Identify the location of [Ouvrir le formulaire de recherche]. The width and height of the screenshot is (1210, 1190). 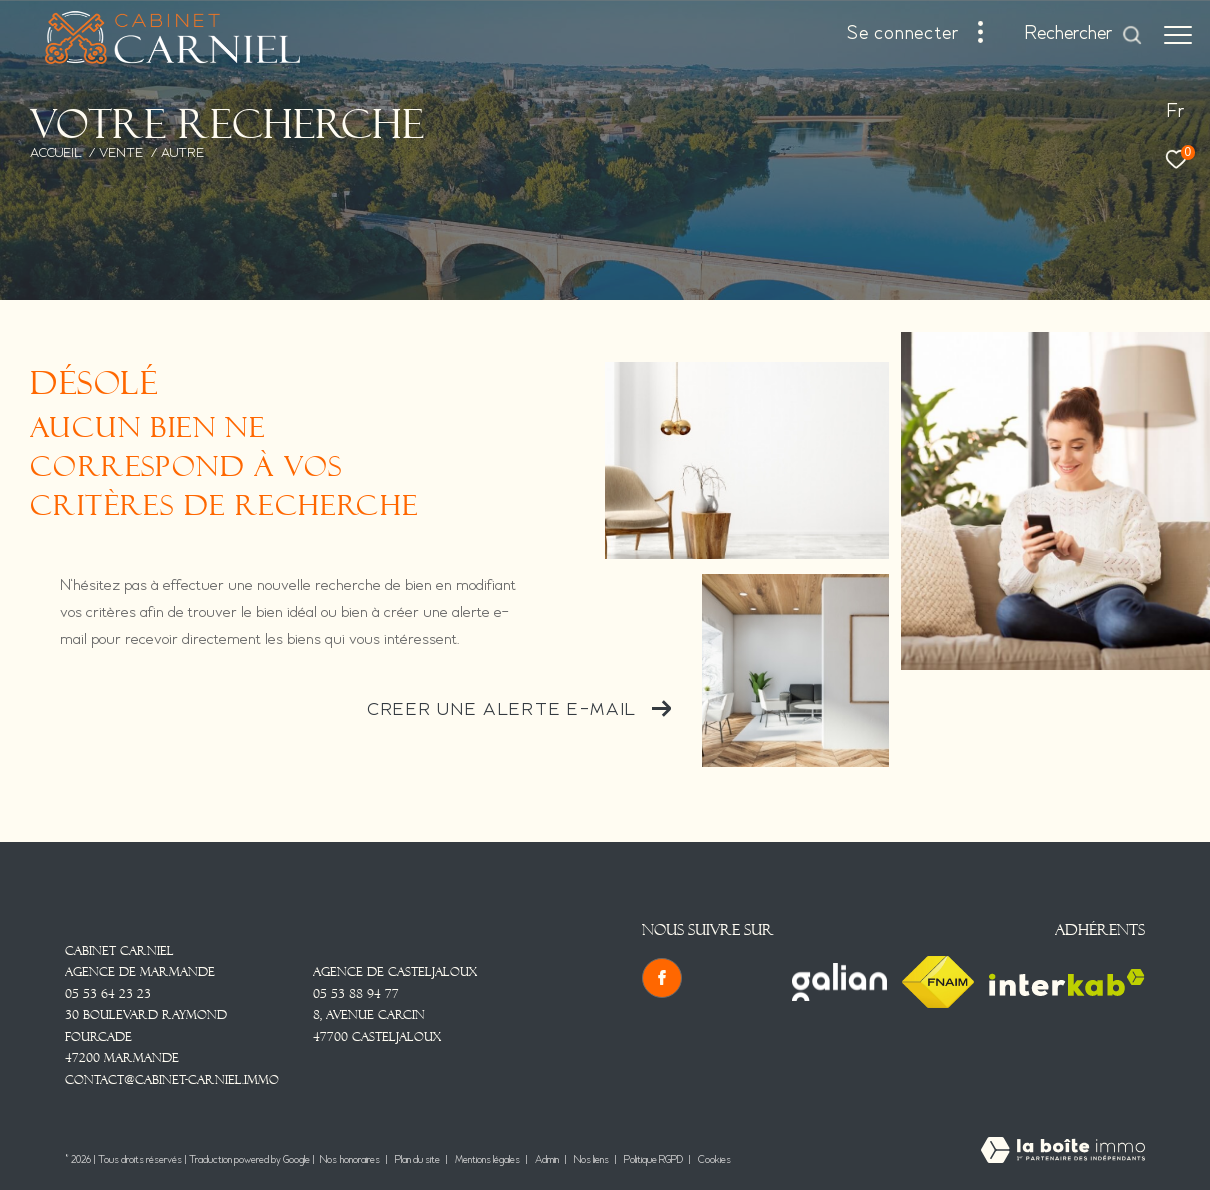
(1084, 35).